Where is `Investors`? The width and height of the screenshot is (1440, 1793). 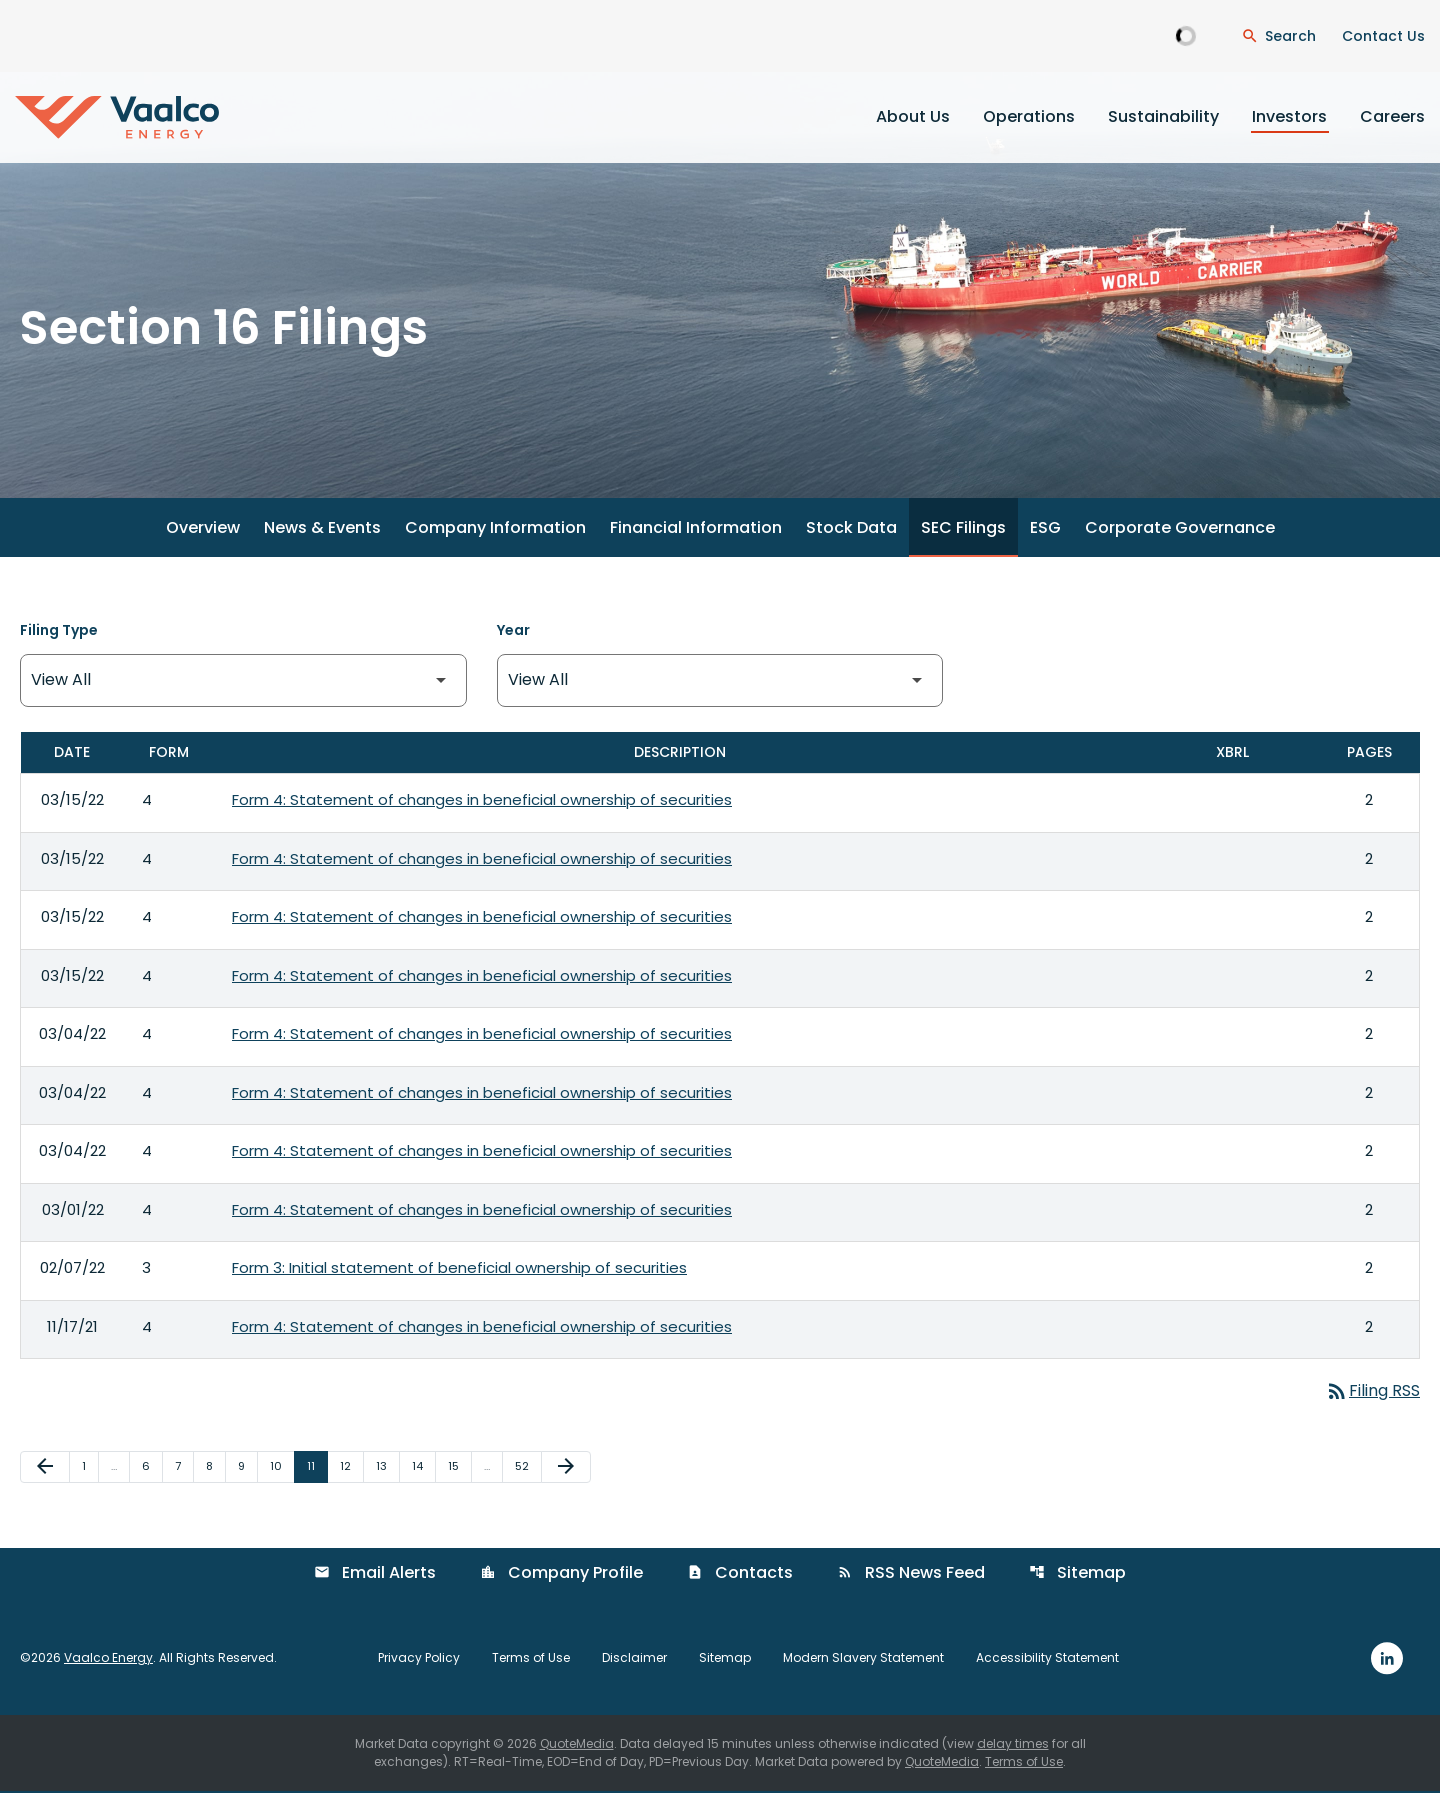 Investors is located at coordinates (1289, 116).